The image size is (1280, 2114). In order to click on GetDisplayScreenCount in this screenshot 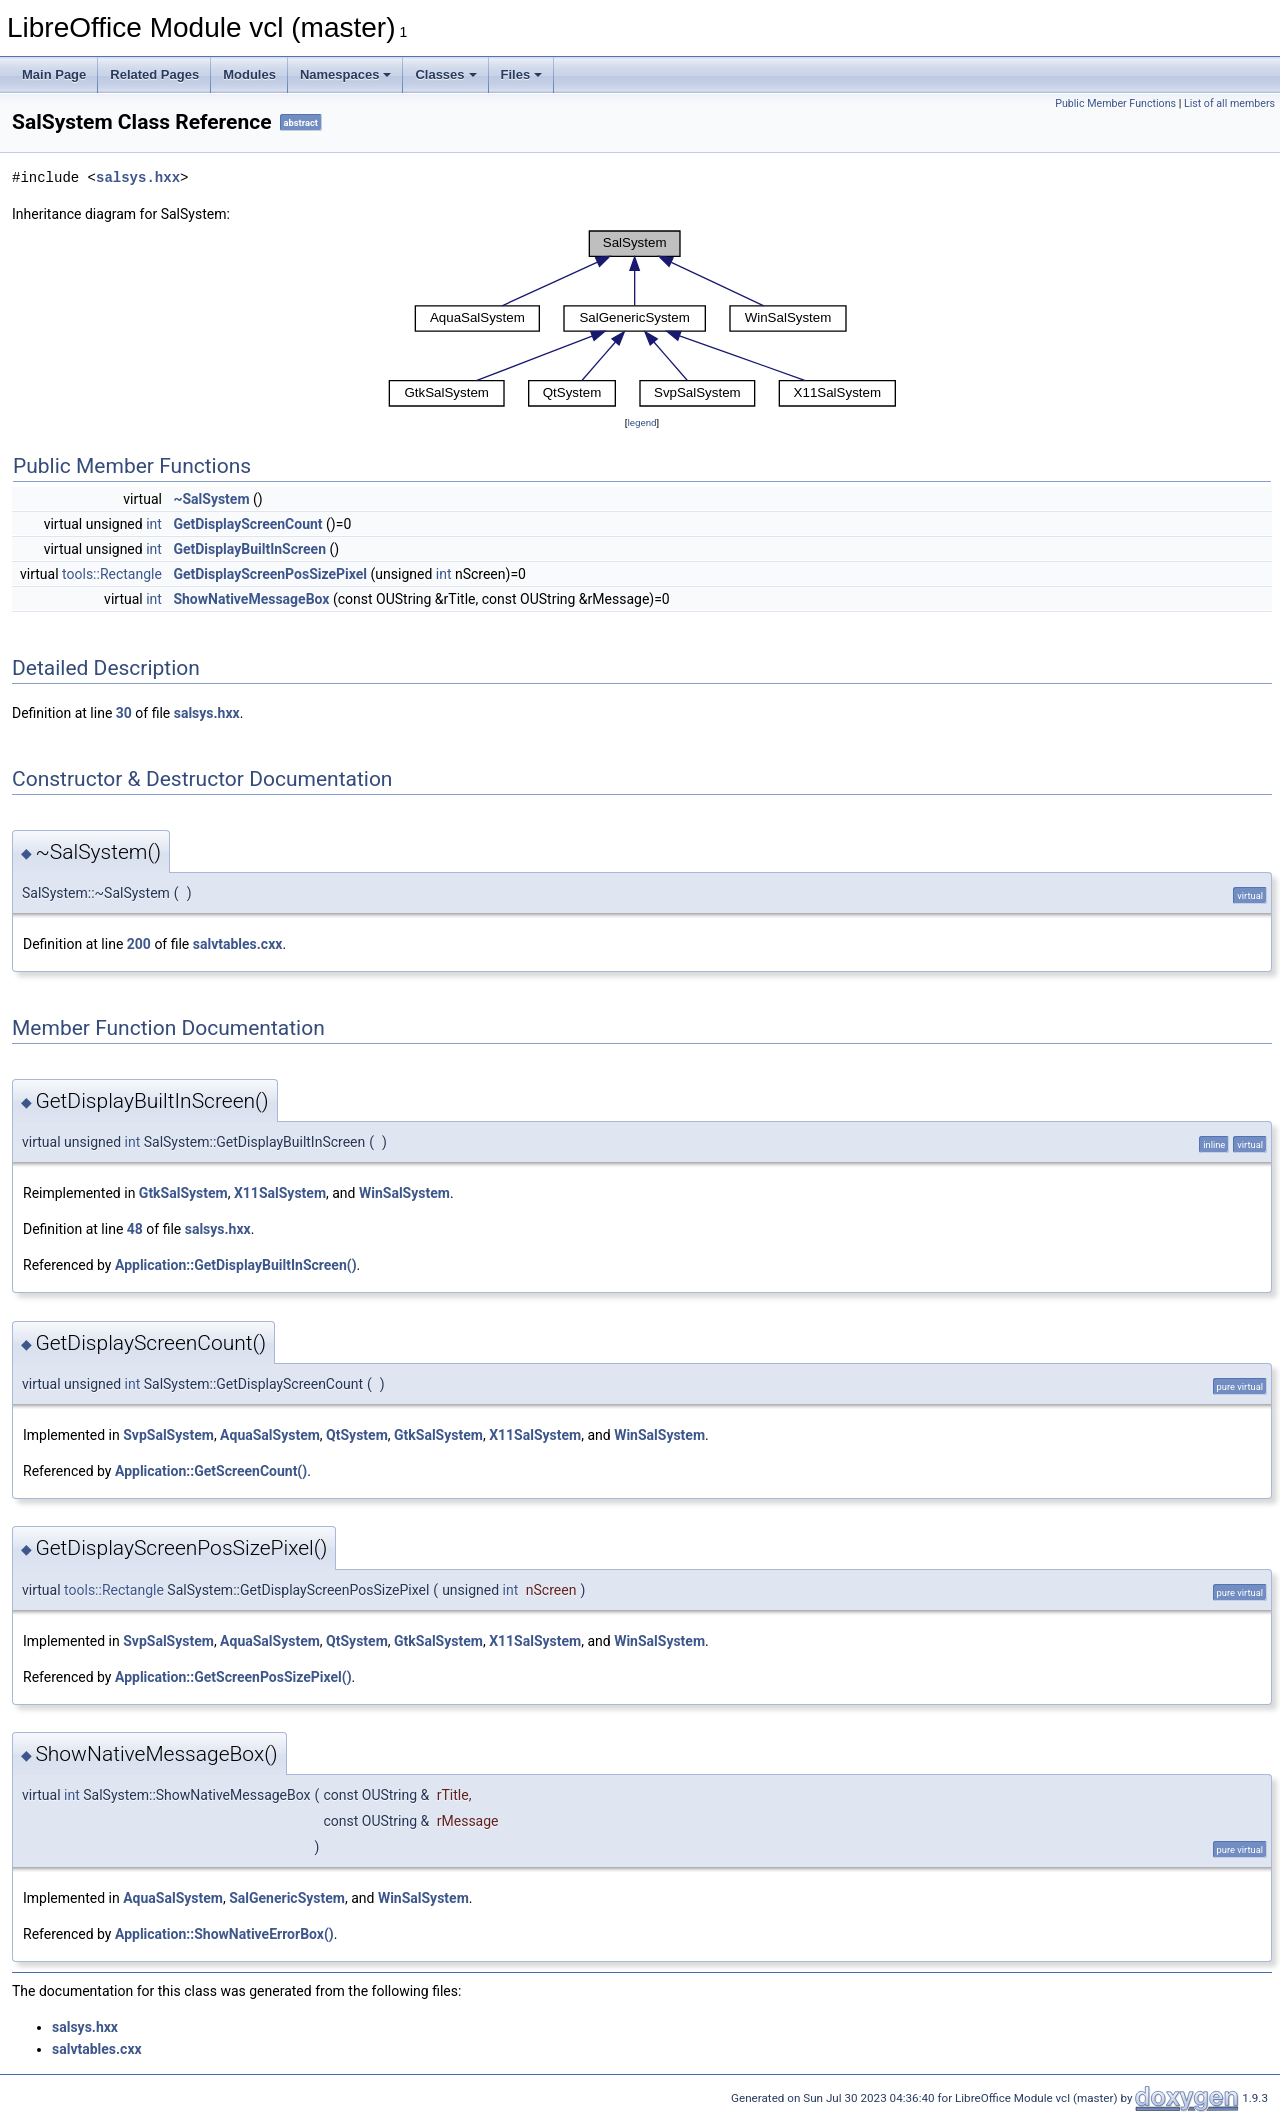, I will do `click(247, 524)`.